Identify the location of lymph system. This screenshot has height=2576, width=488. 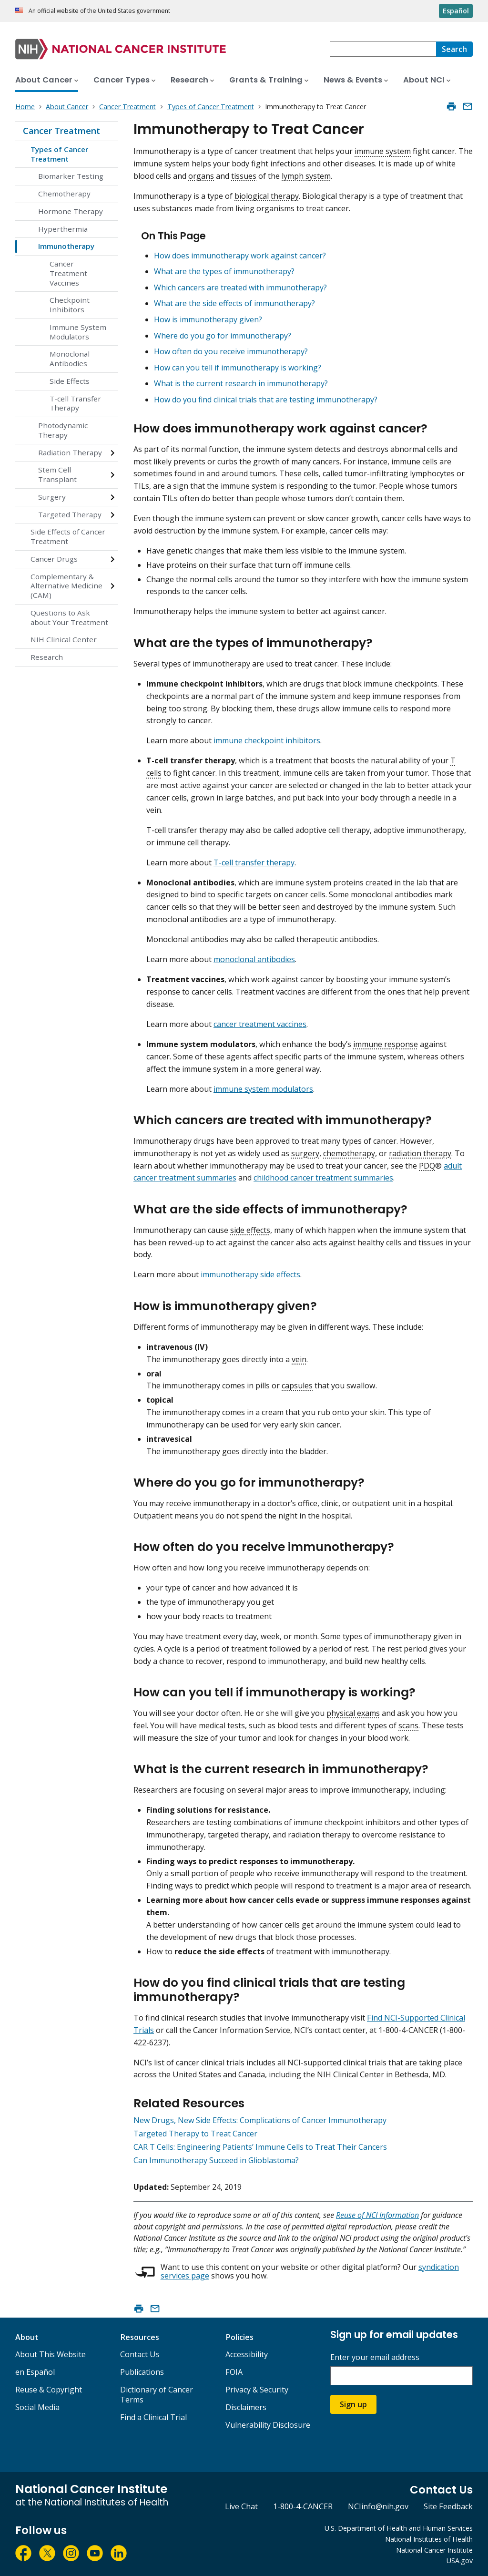
(306, 176).